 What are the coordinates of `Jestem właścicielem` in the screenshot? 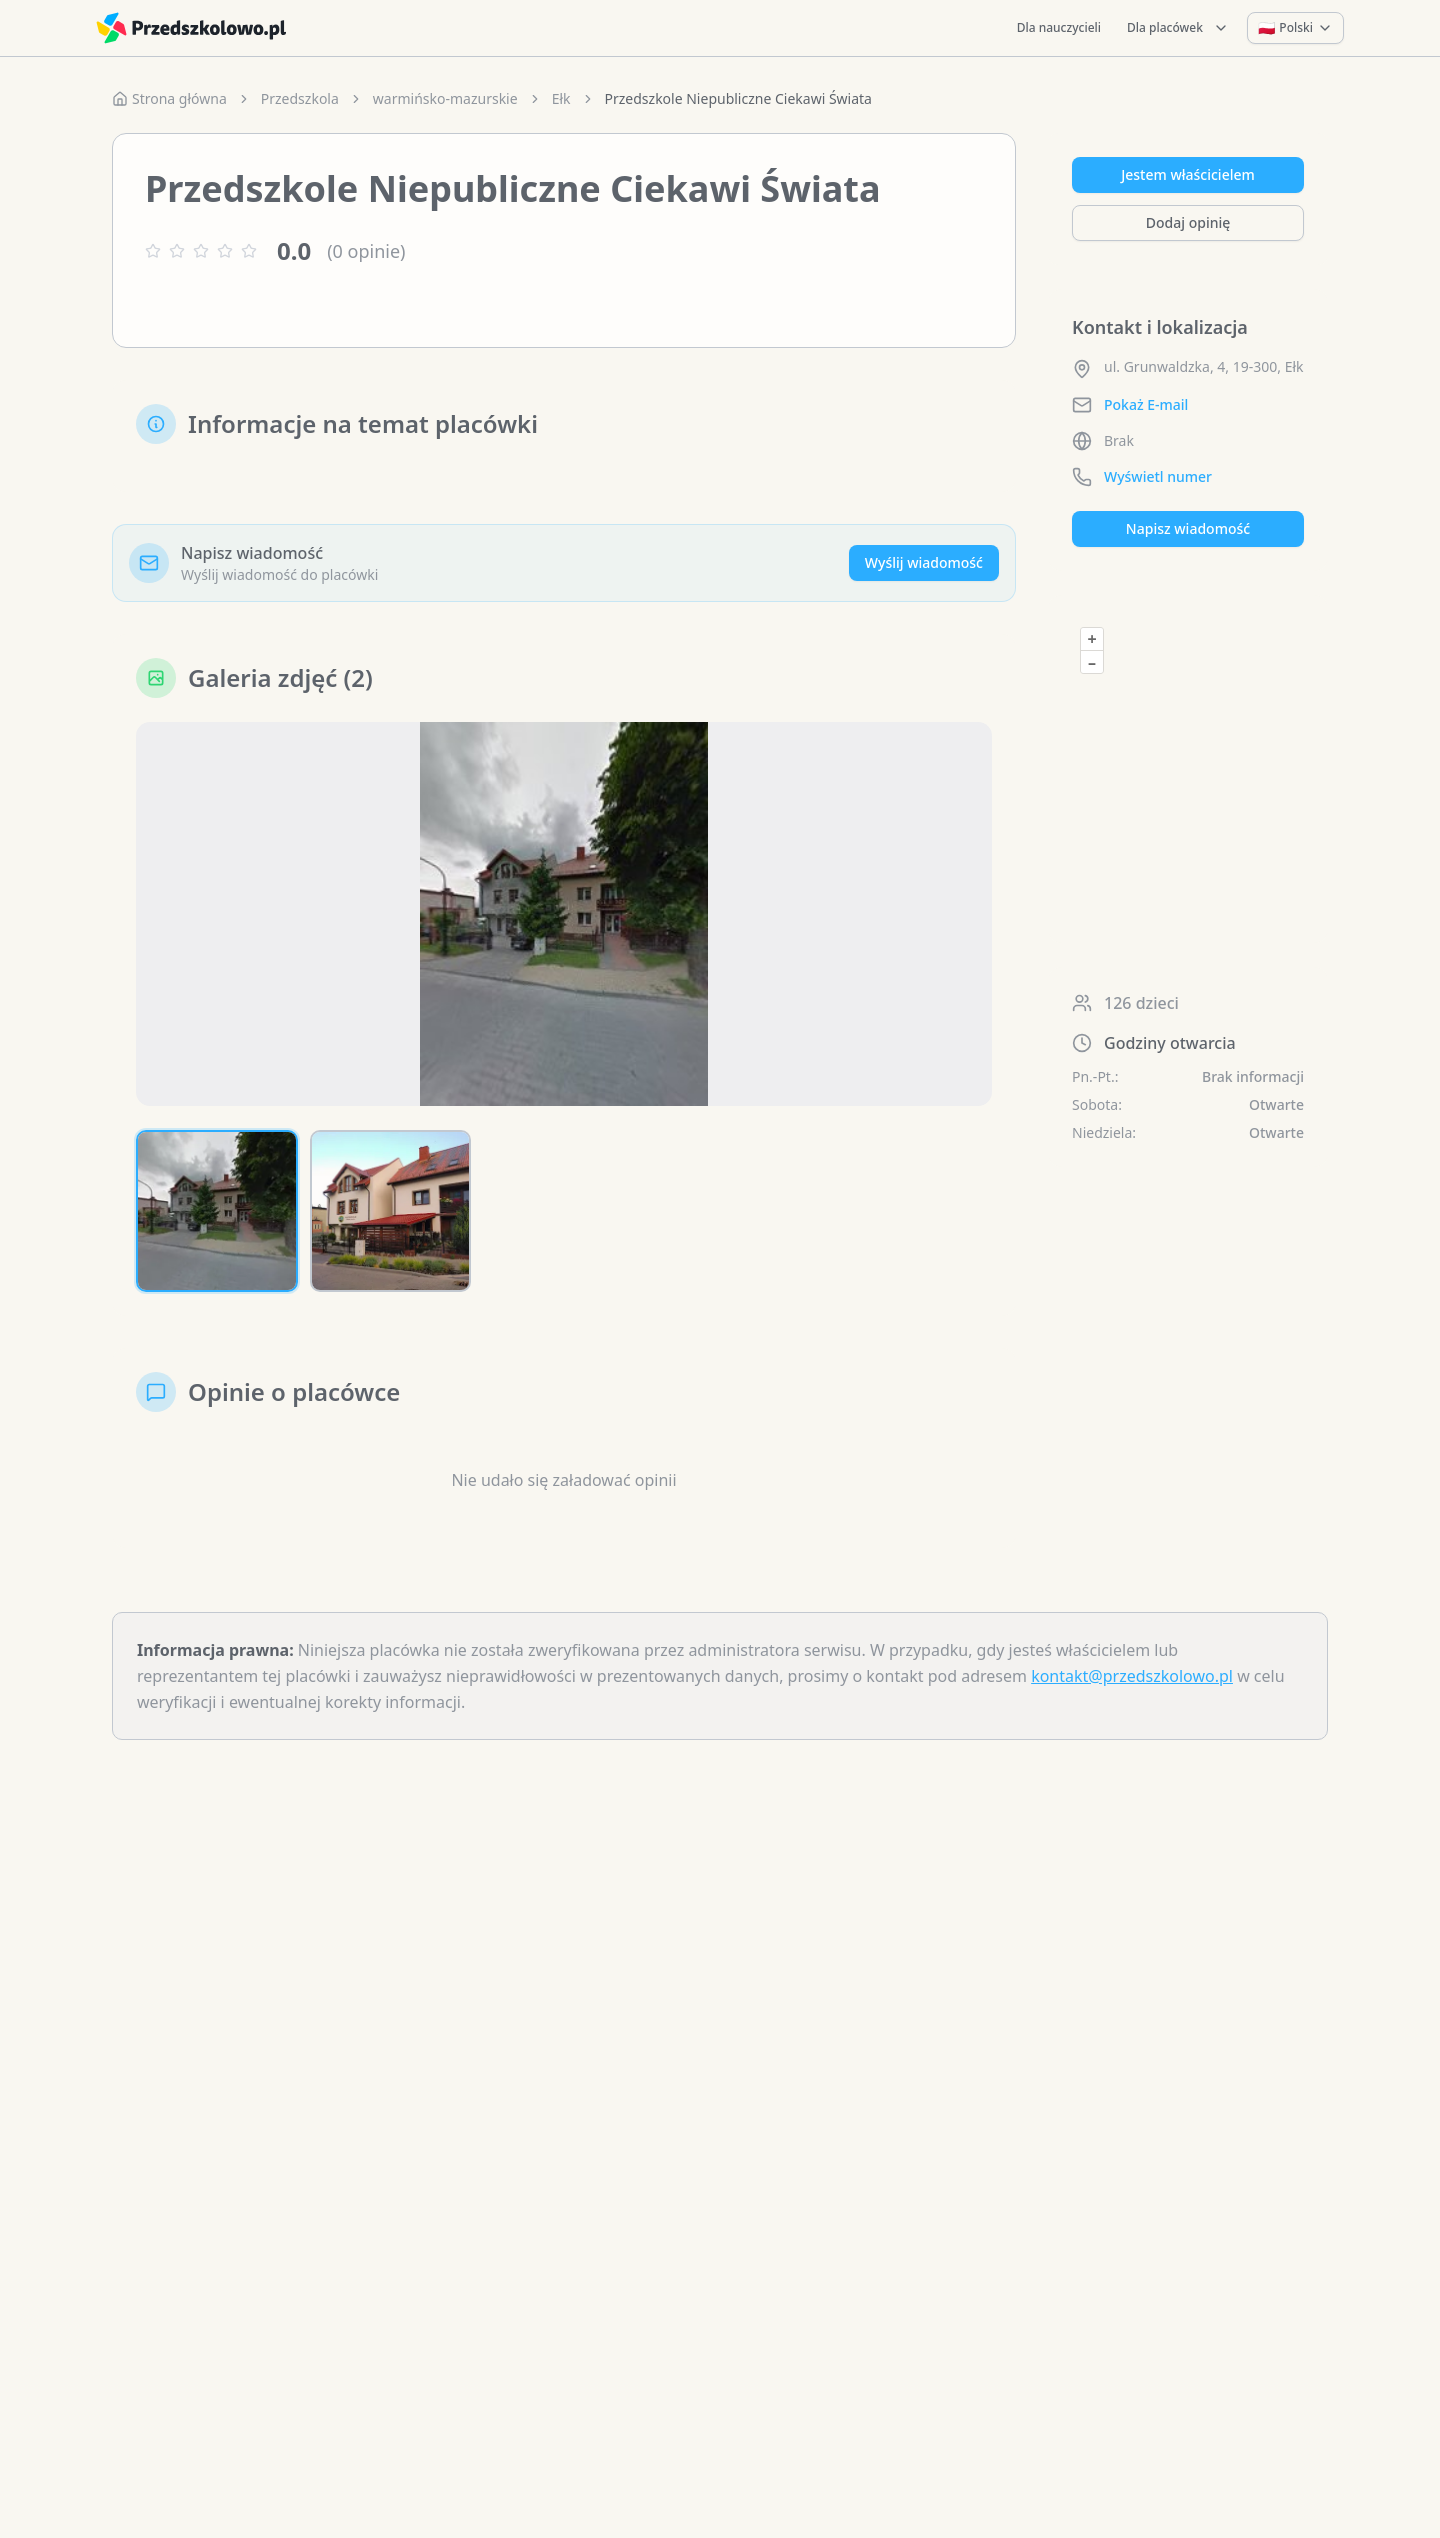 It's located at (1188, 174).